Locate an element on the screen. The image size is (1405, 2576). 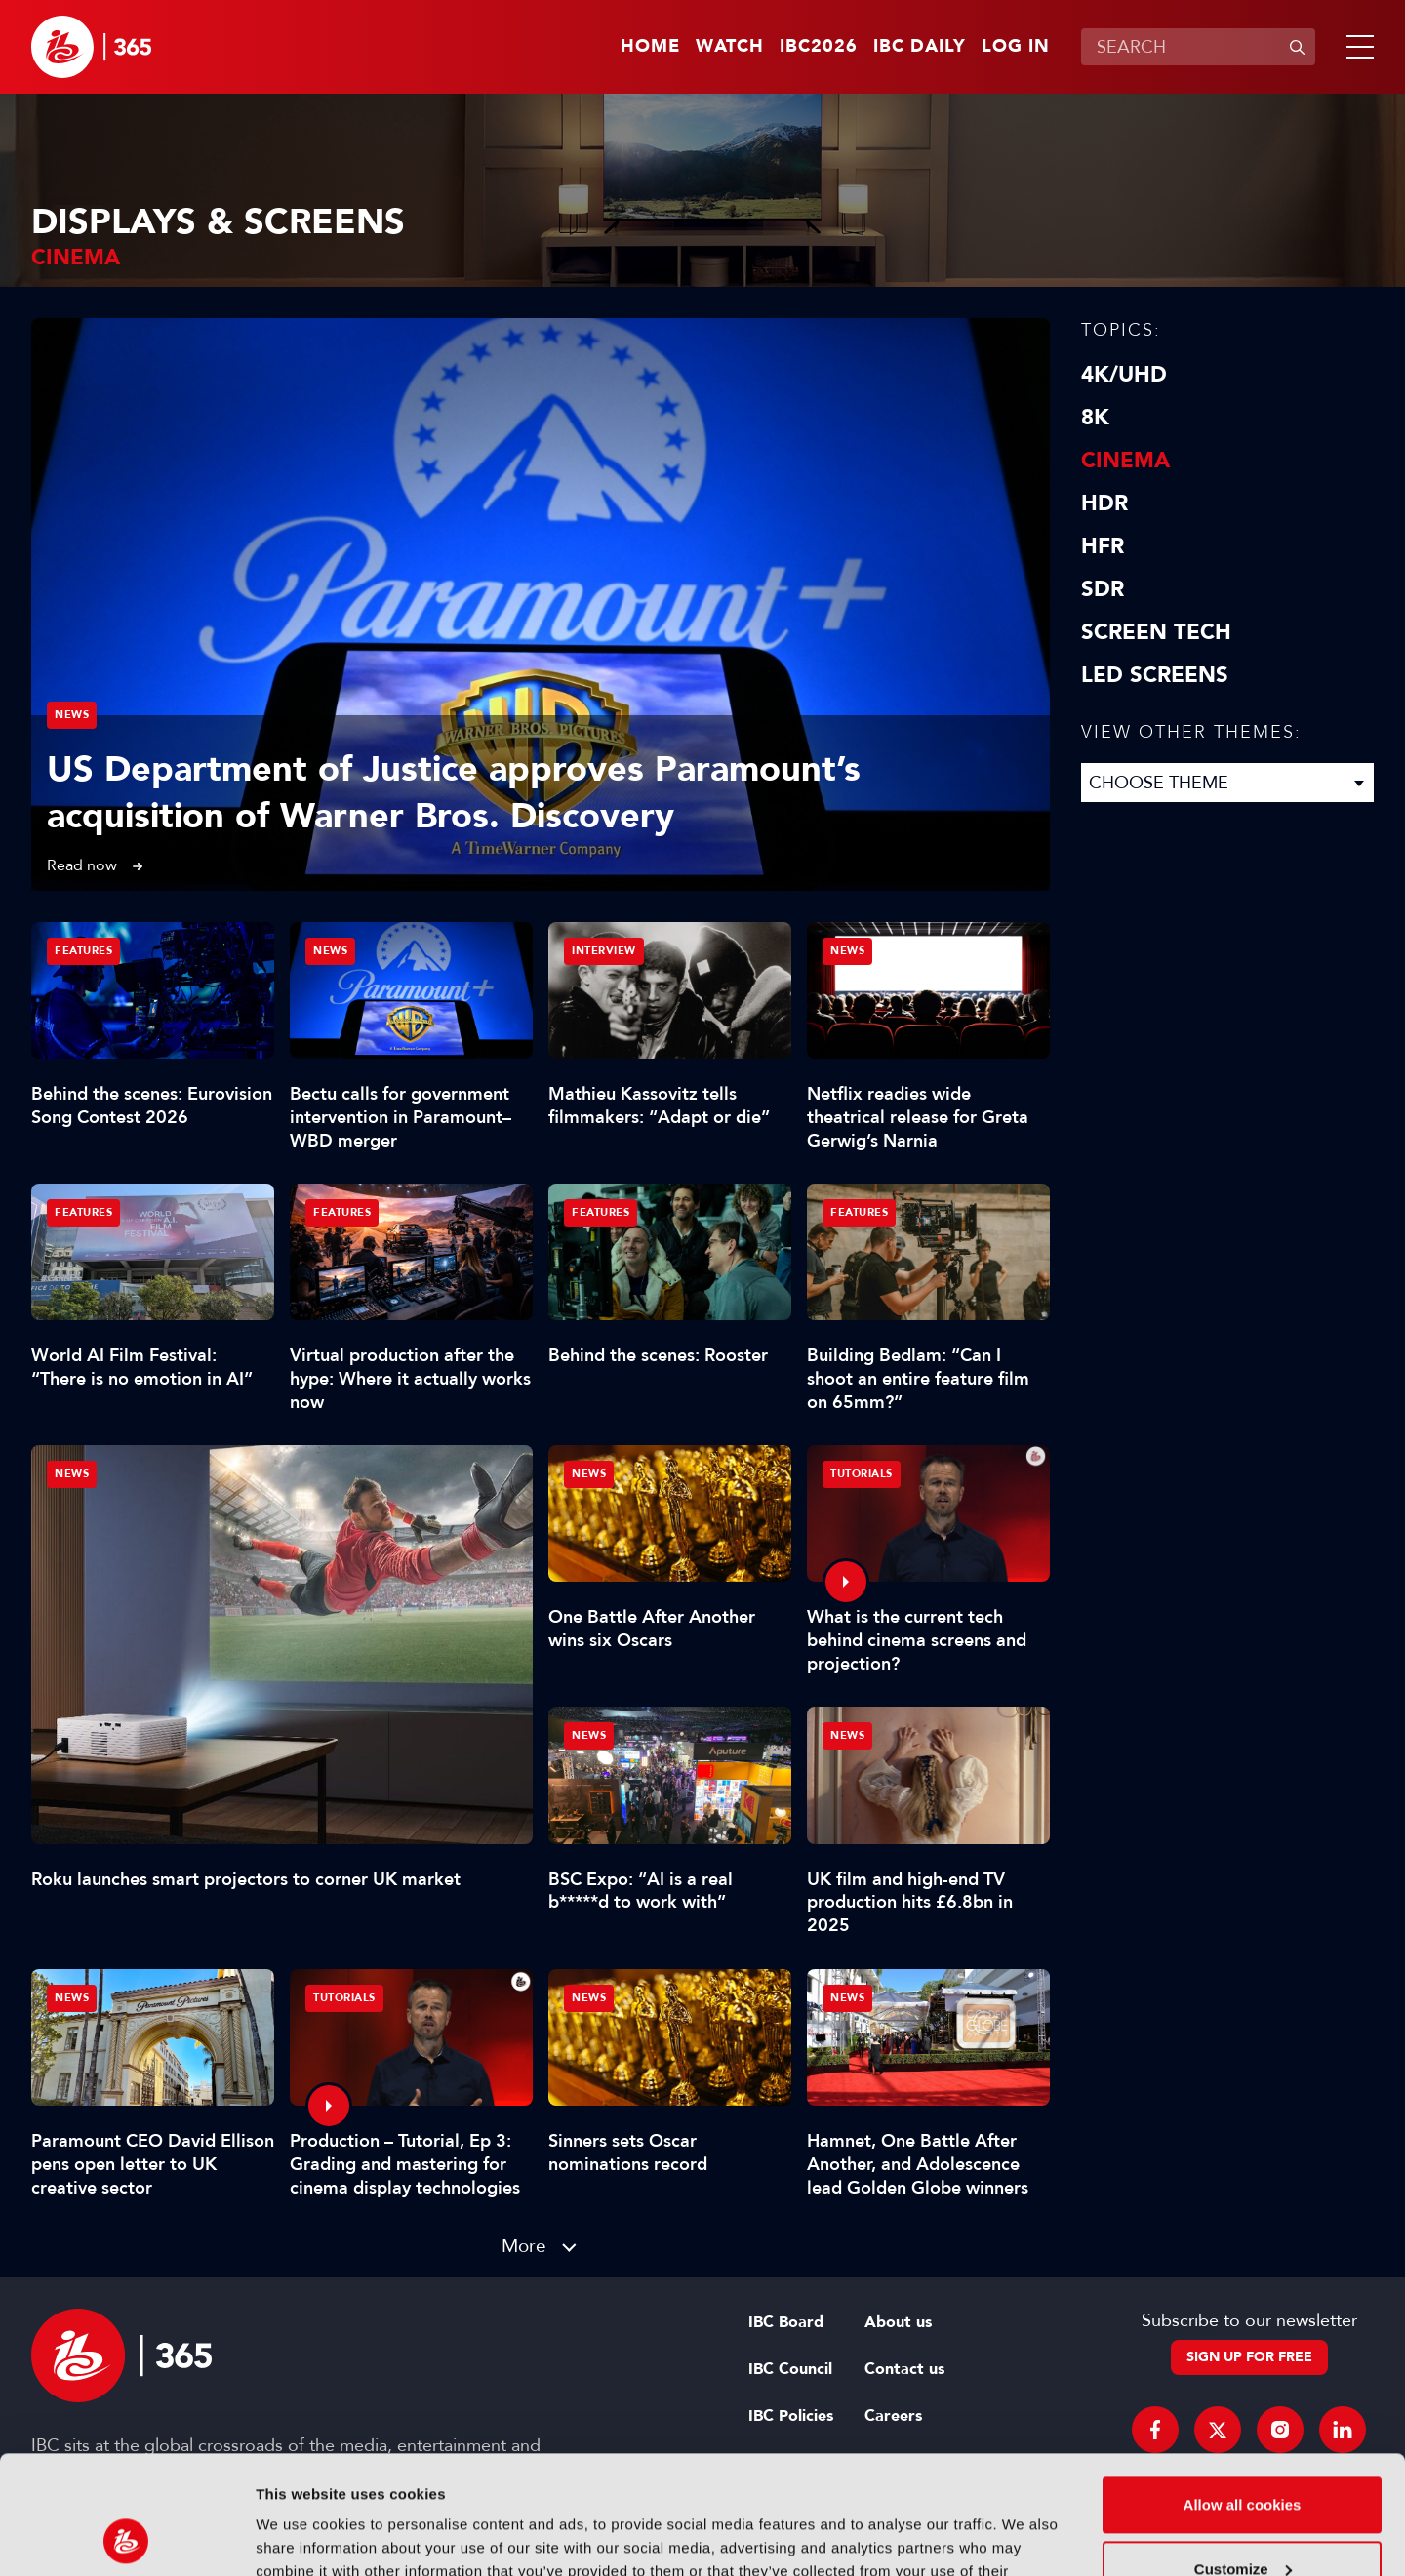
Home is located at coordinates (650, 47).